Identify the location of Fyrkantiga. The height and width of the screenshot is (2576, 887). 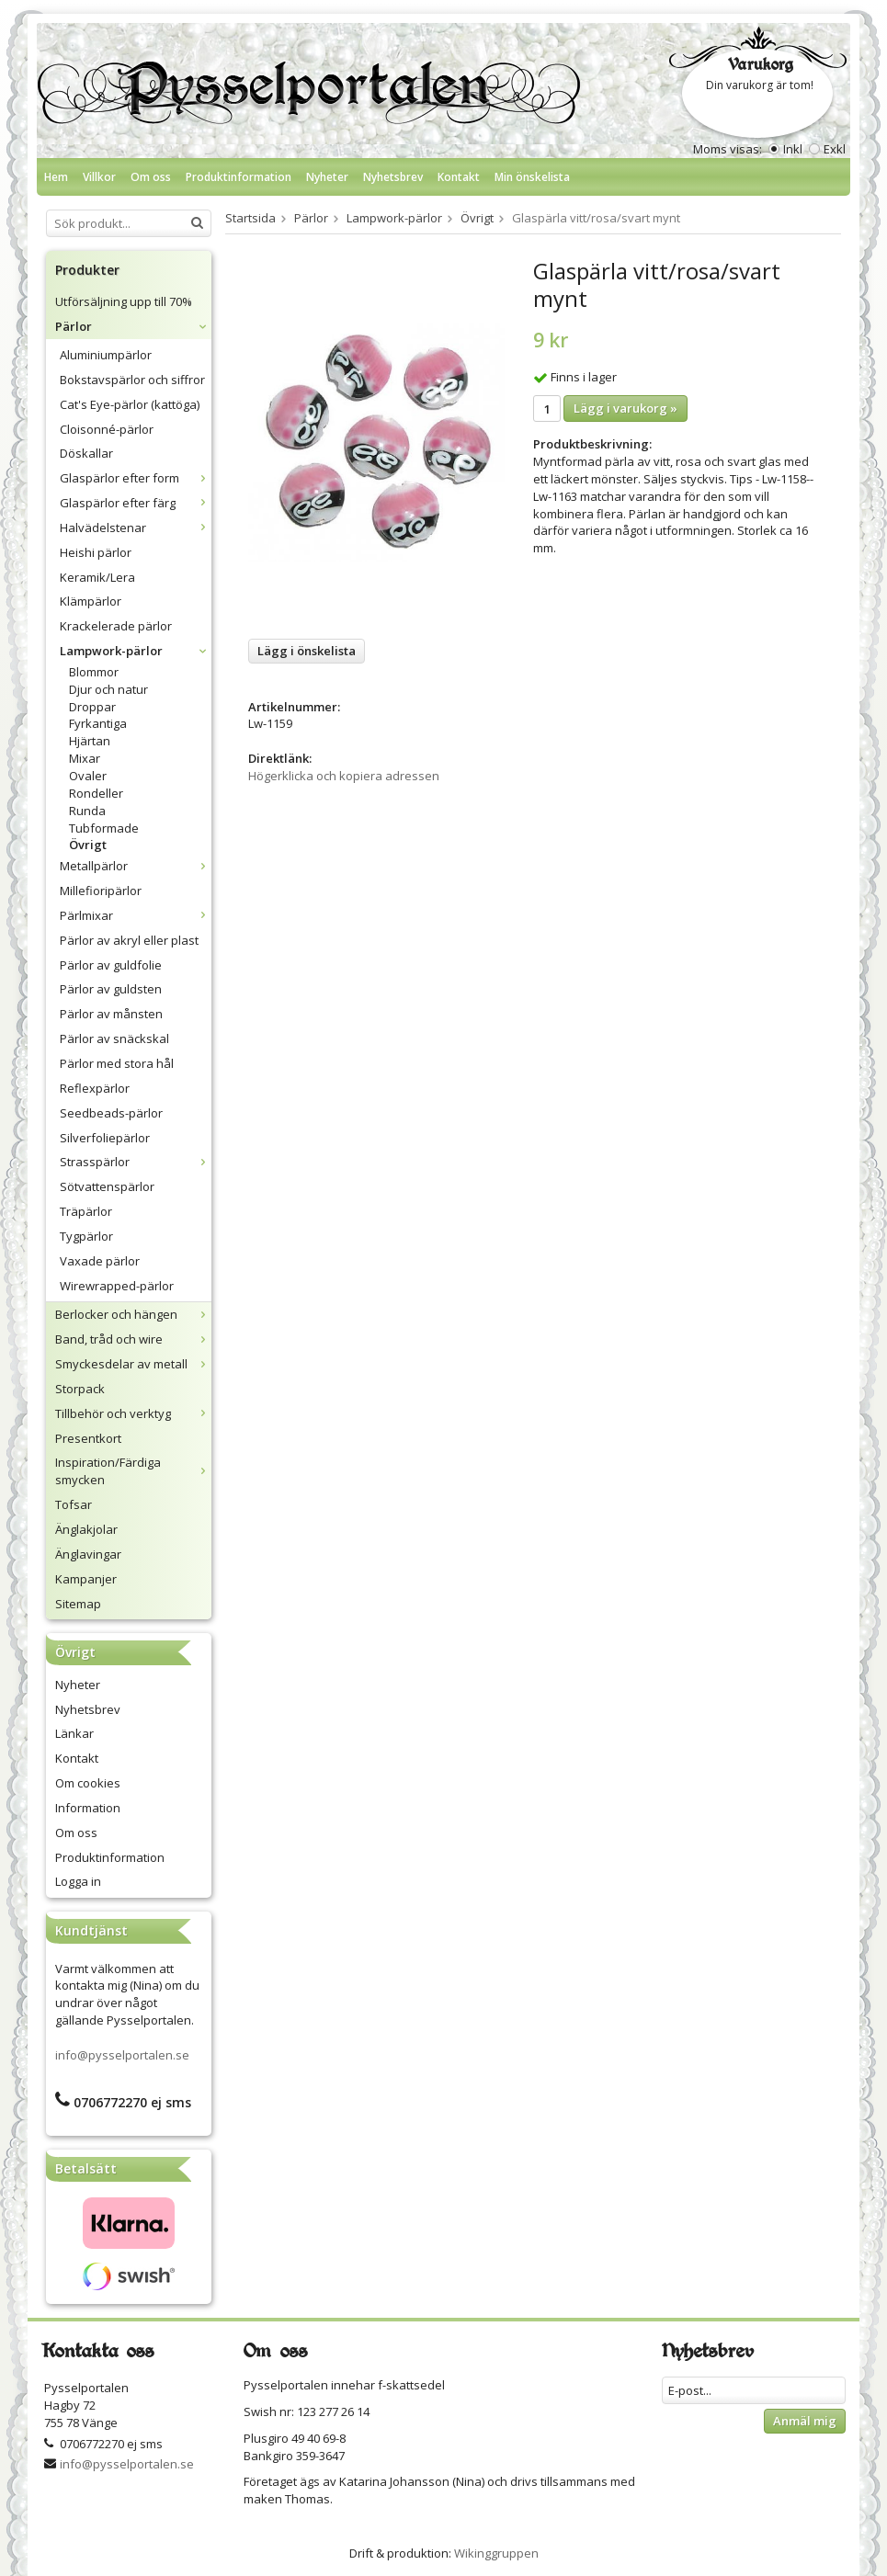
(98, 723).